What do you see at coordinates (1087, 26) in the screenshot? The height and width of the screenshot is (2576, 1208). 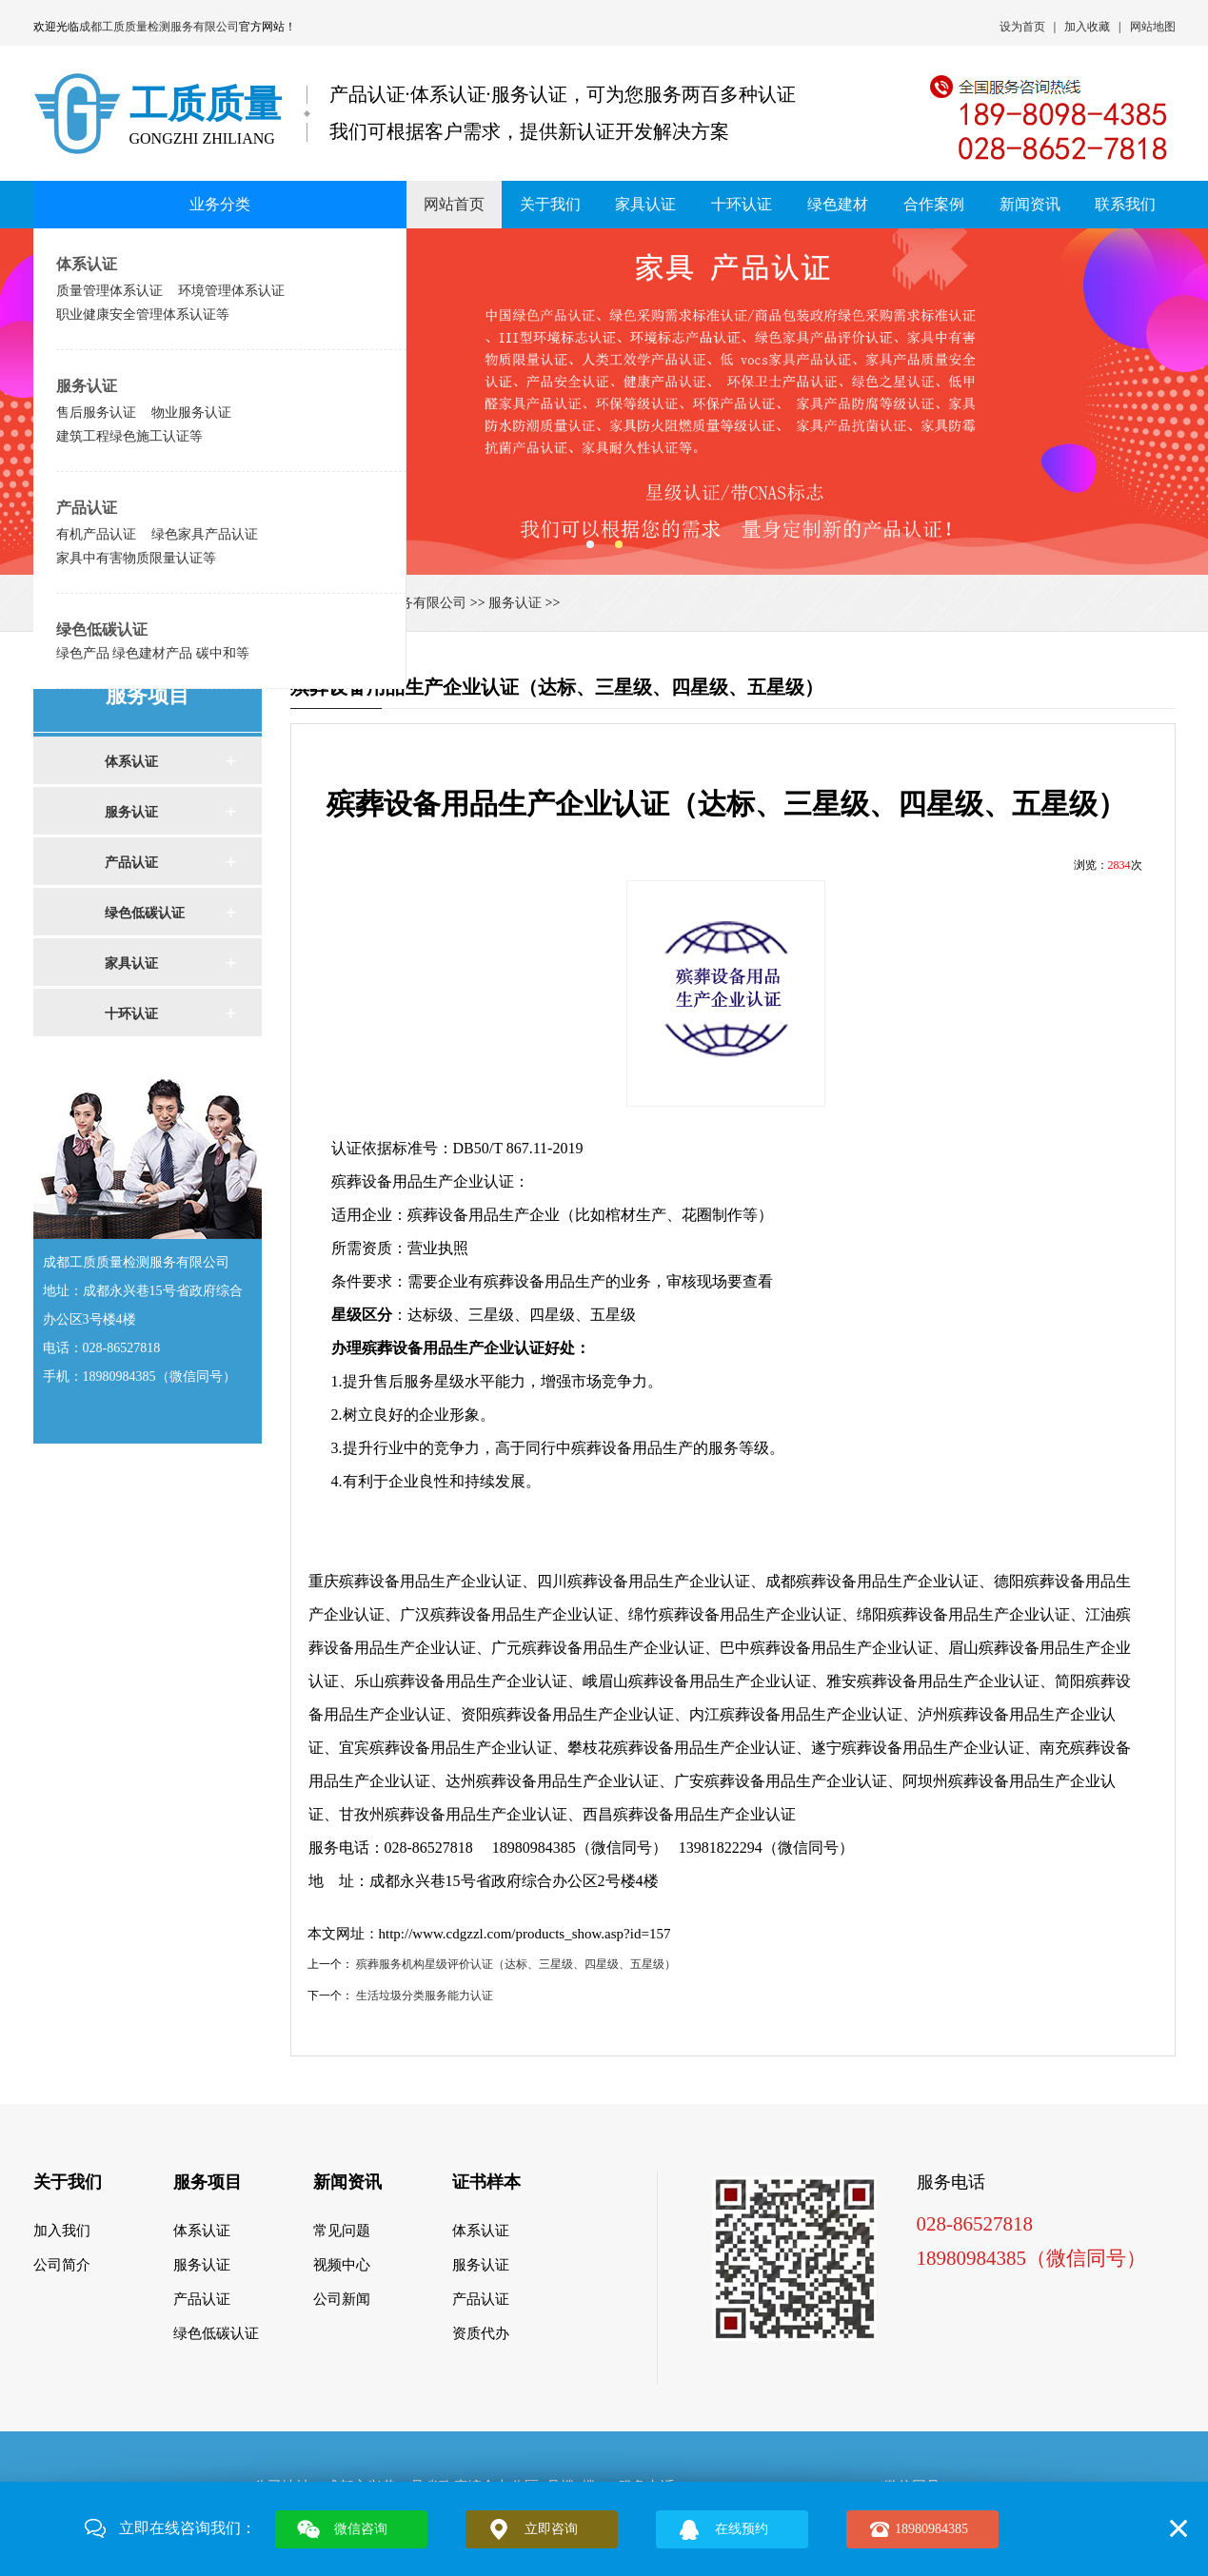 I see `加入收藏` at bounding box center [1087, 26].